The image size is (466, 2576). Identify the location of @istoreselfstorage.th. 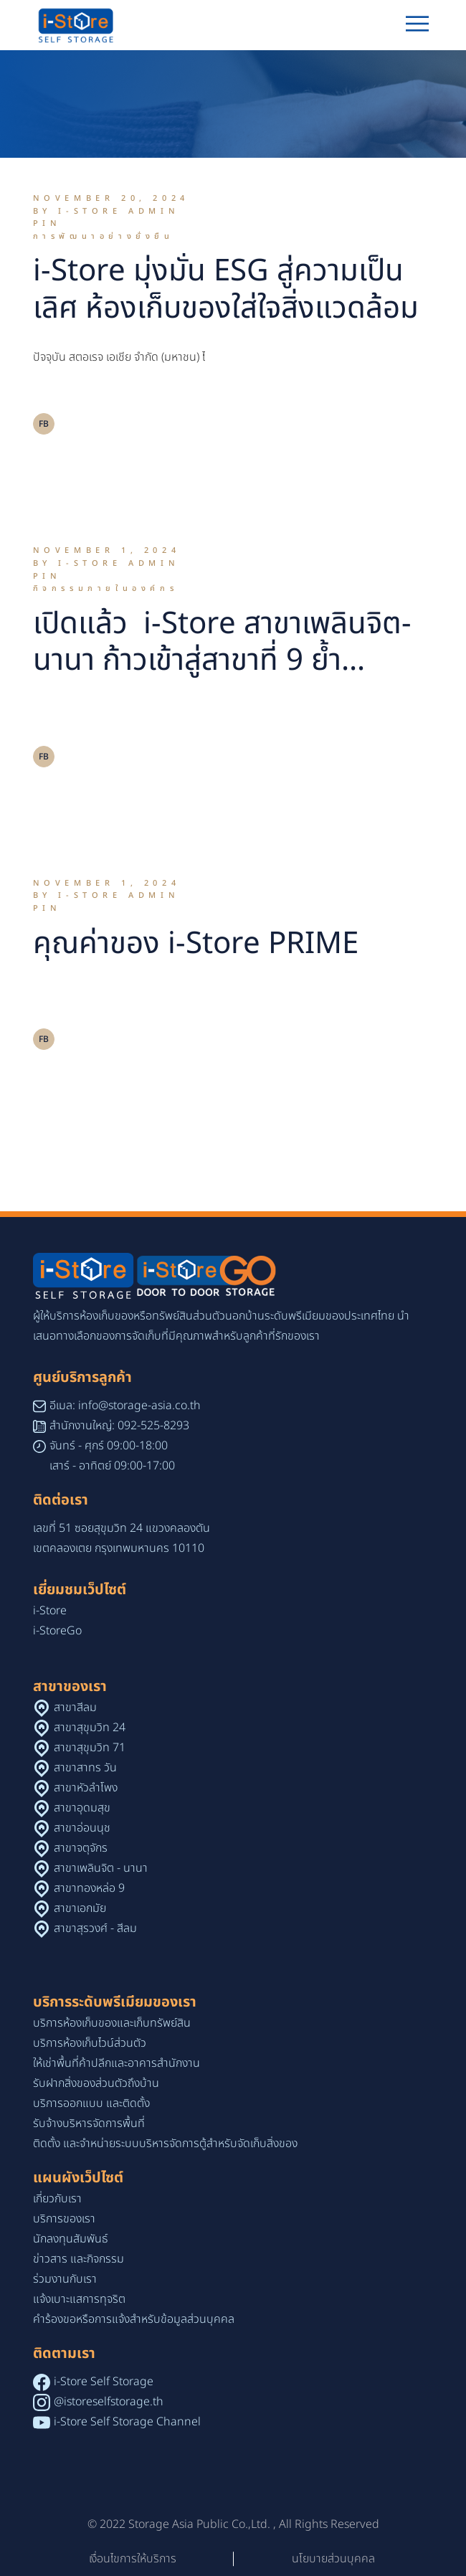
(108, 2401).